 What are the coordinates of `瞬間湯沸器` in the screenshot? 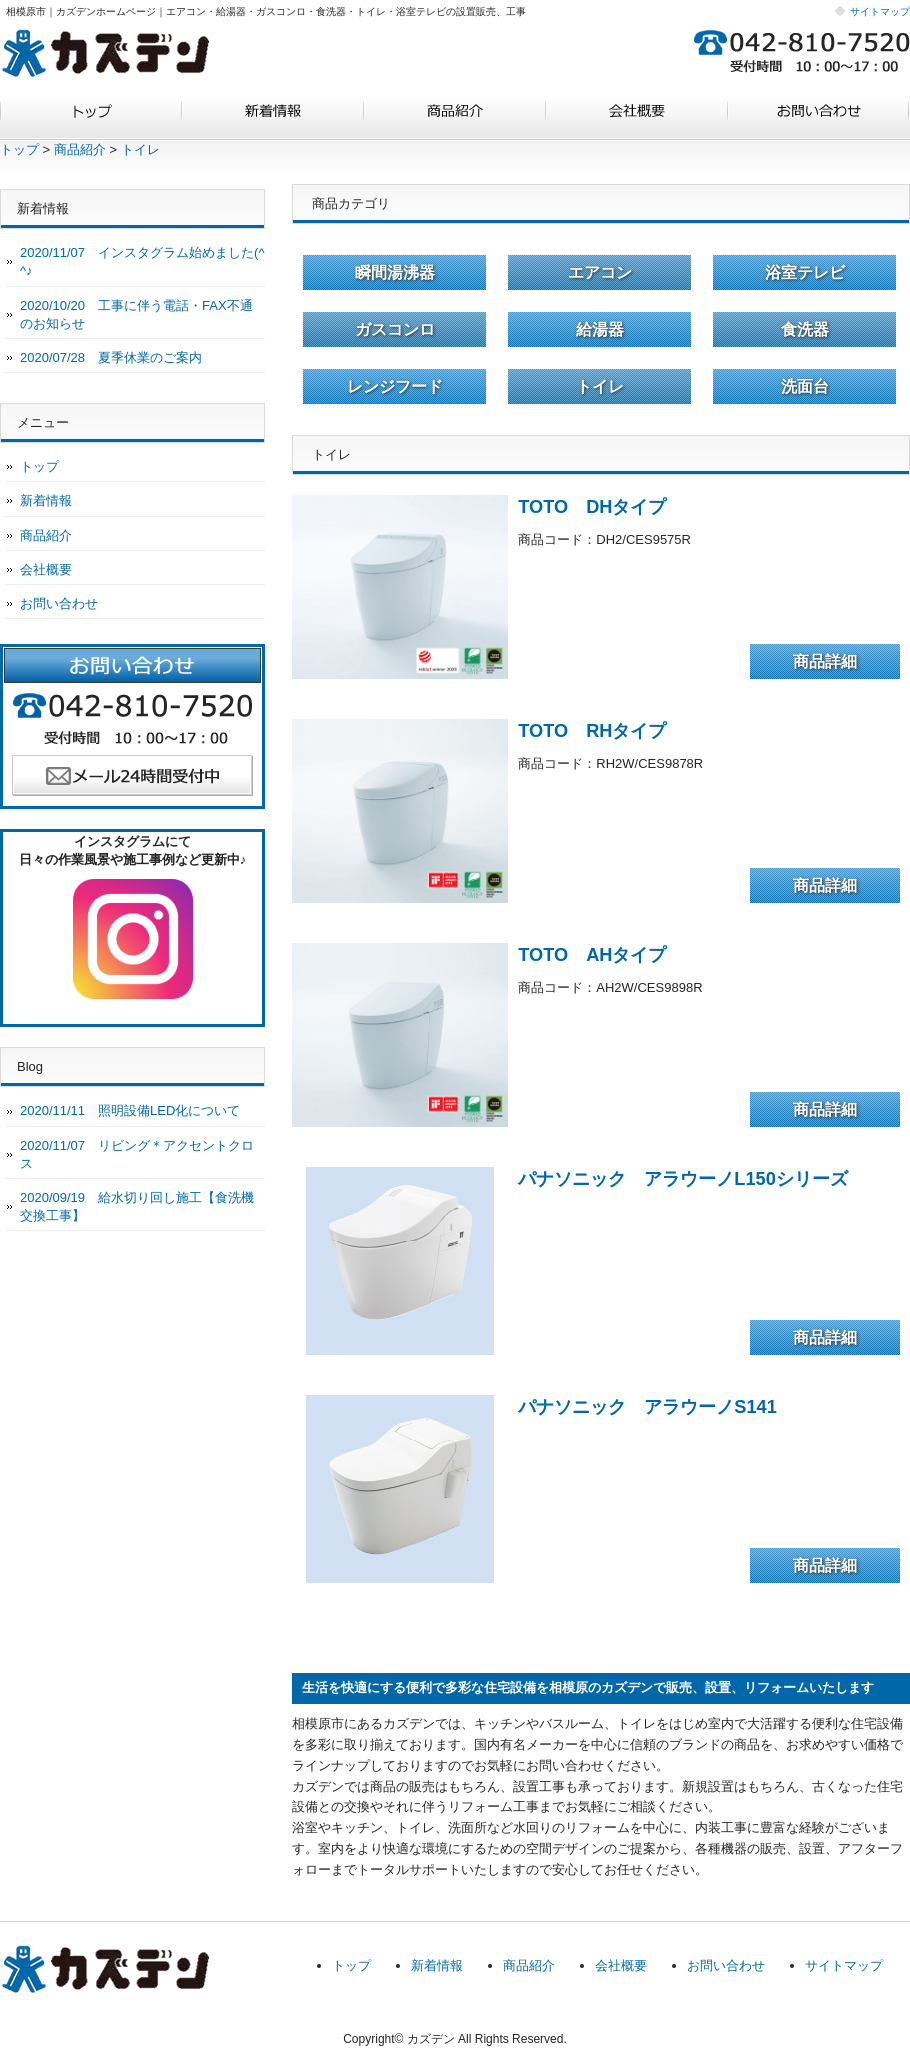 It's located at (395, 272).